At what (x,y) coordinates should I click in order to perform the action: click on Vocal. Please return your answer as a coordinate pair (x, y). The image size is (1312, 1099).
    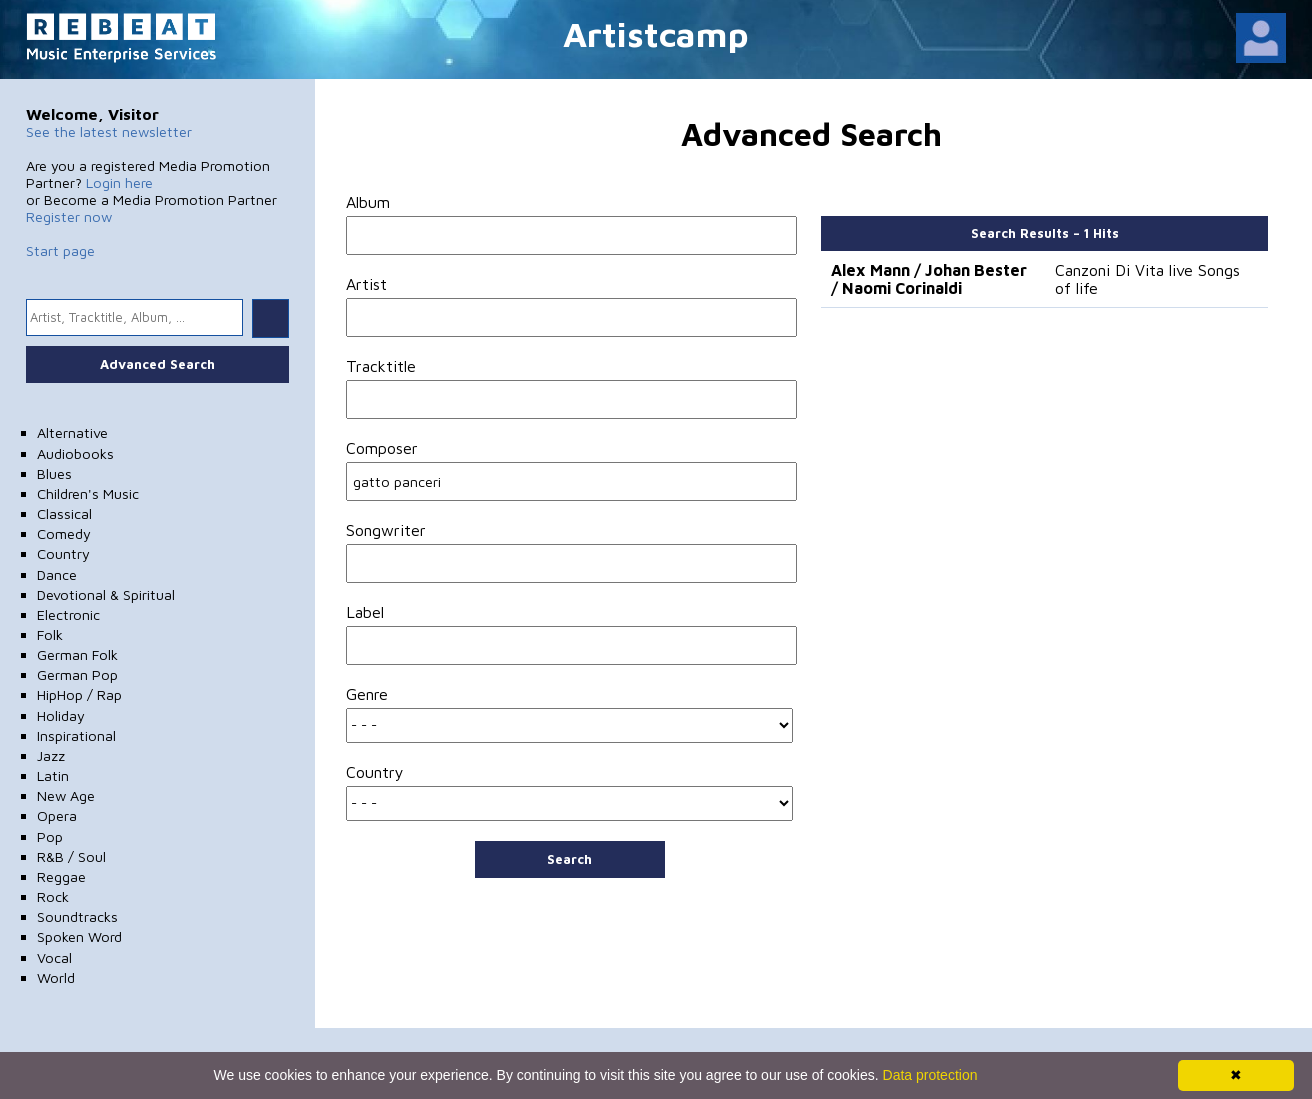
    Looking at the image, I should click on (54, 957).